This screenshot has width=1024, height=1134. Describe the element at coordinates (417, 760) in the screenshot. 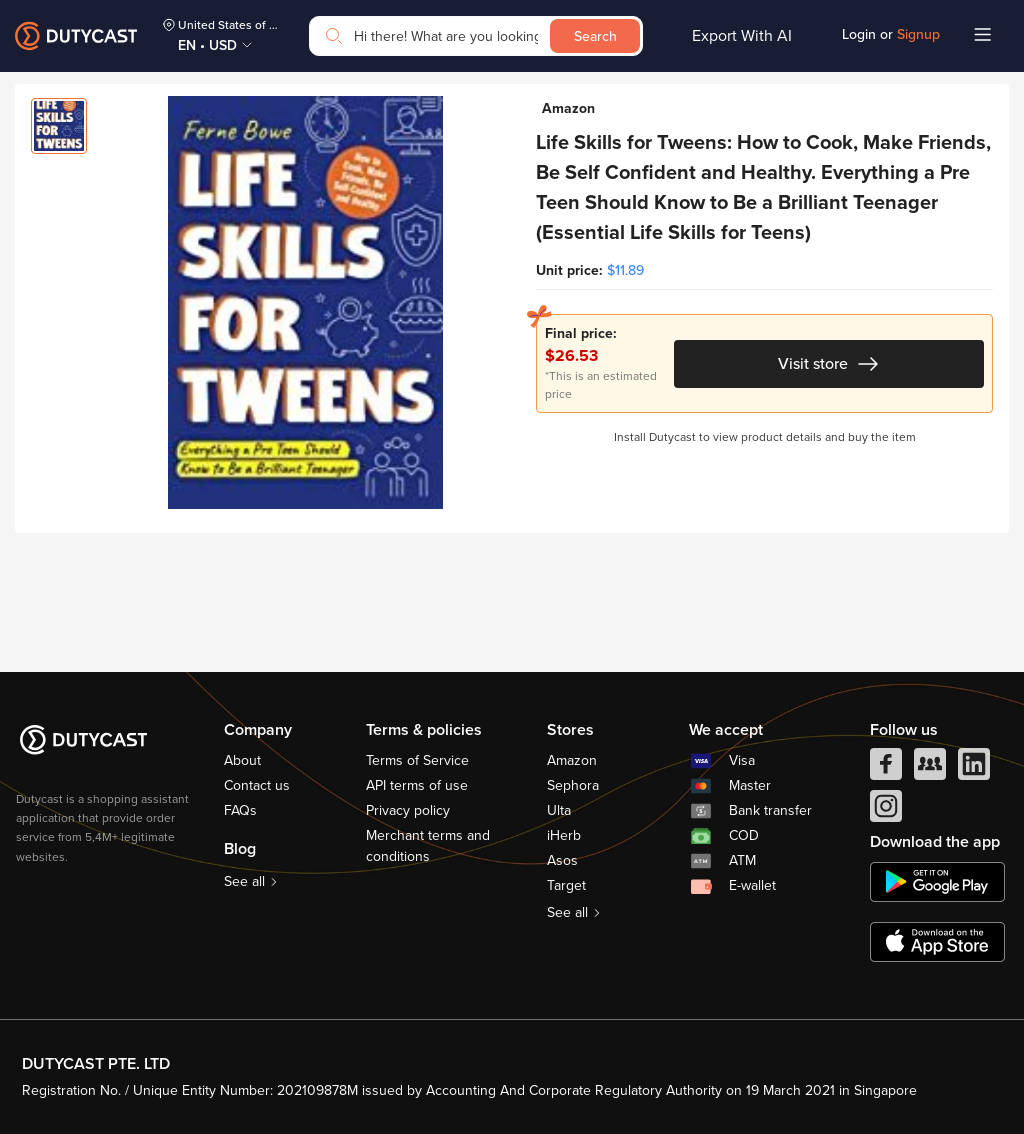

I see `Terms of Service` at that location.